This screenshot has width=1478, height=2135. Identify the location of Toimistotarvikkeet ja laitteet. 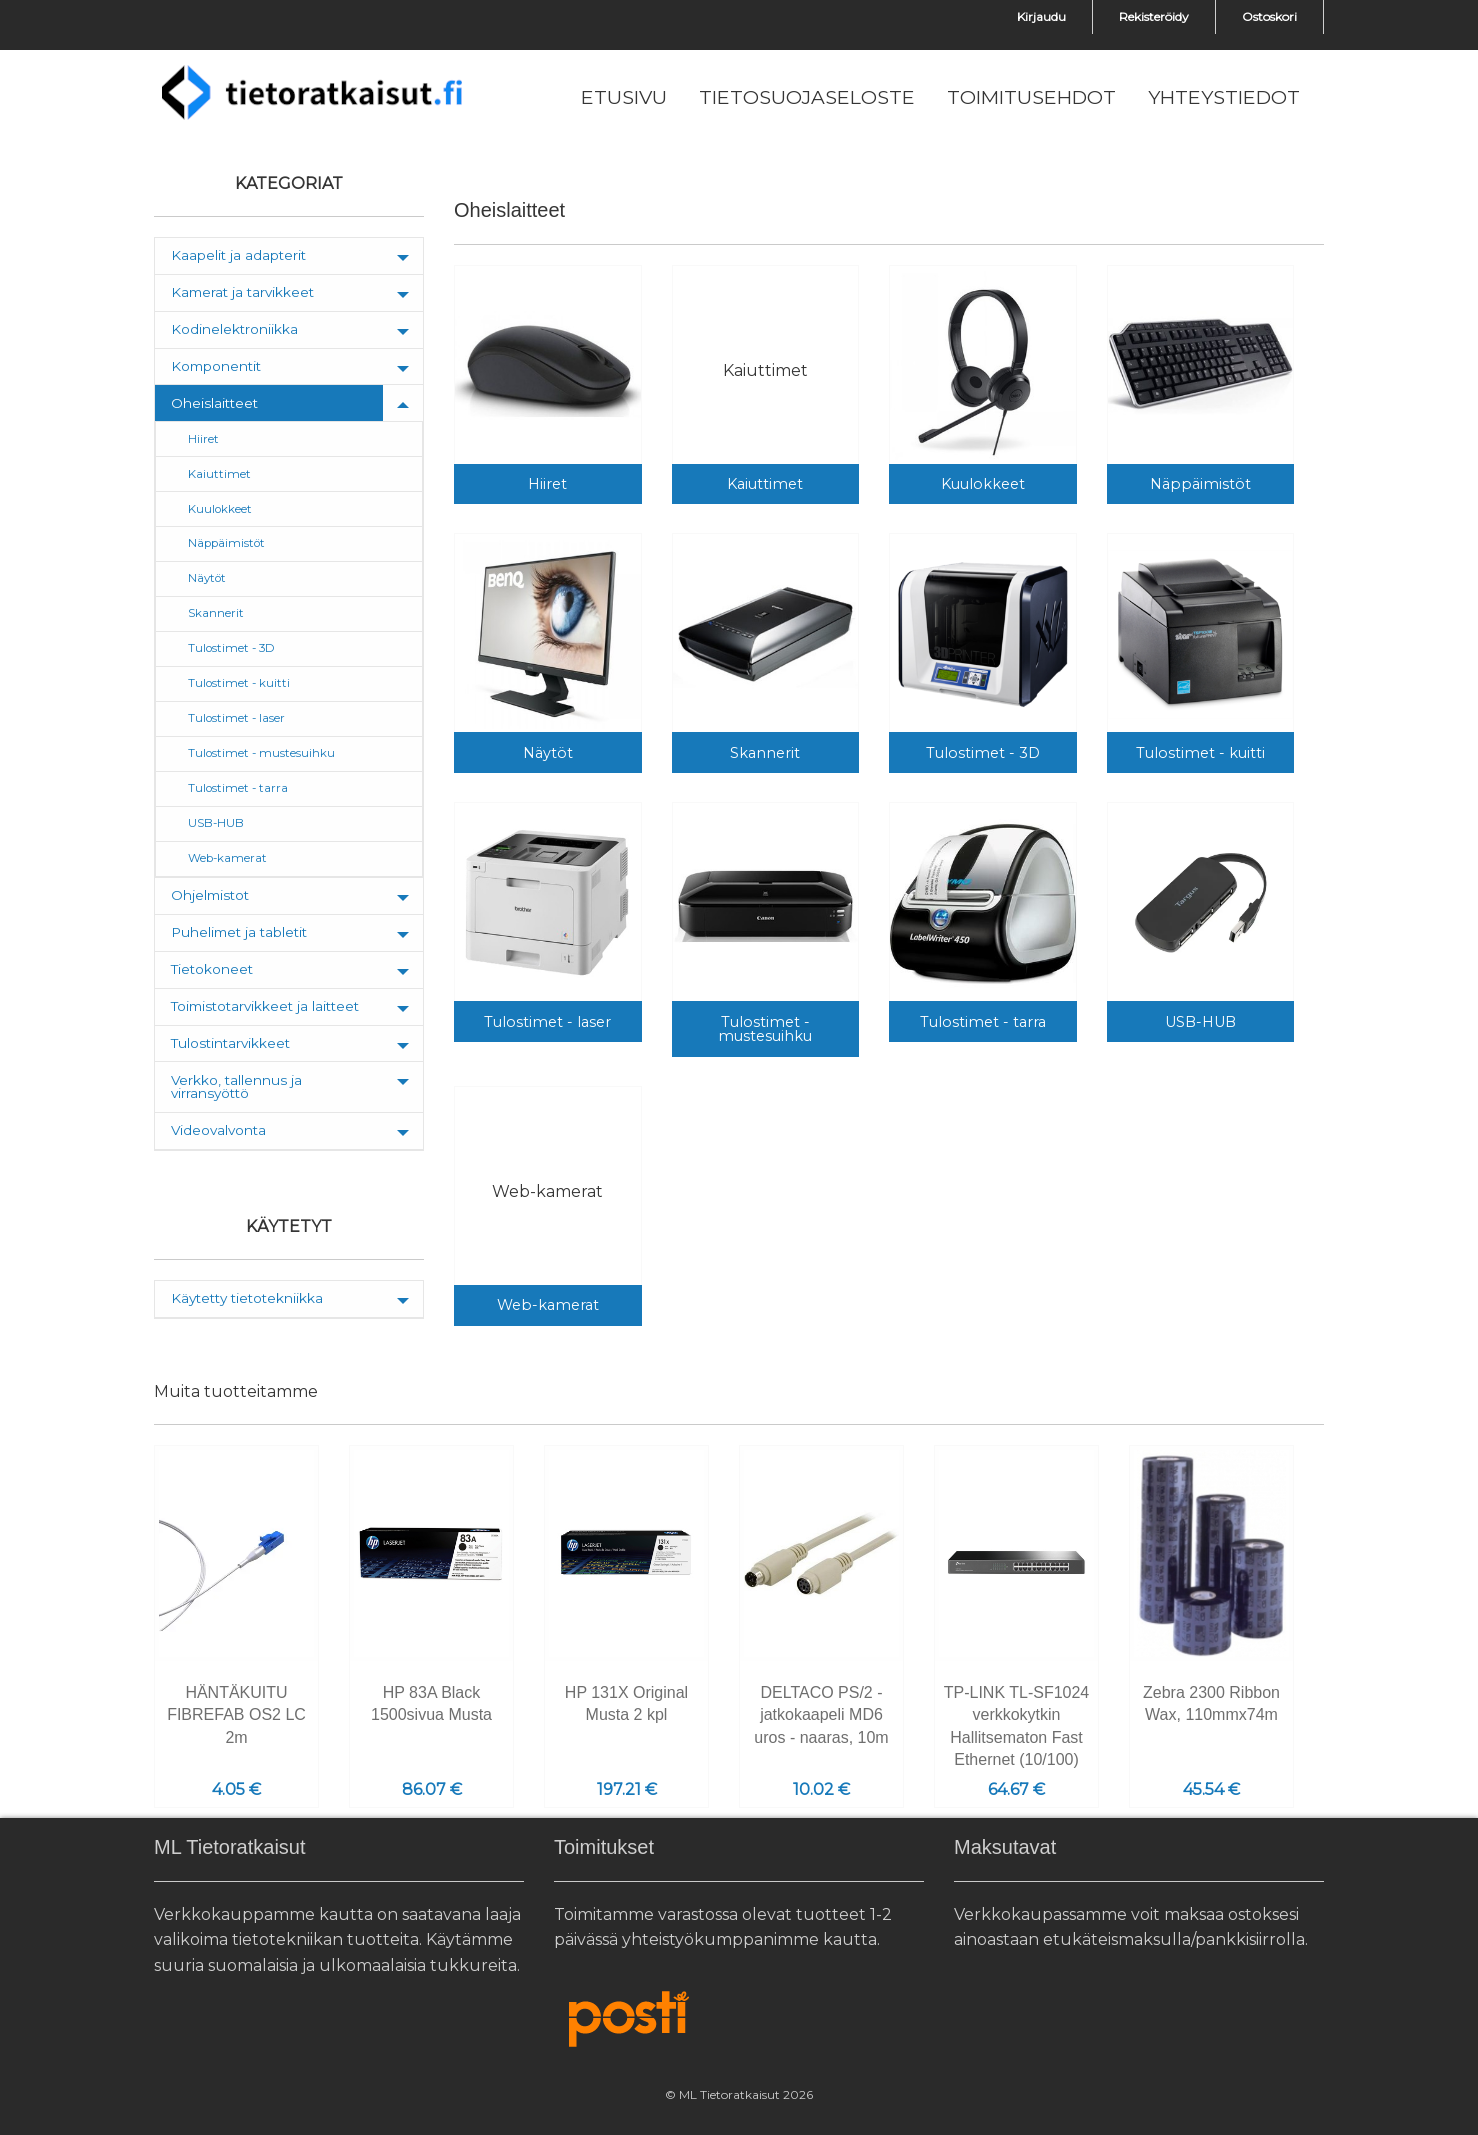
(265, 1006).